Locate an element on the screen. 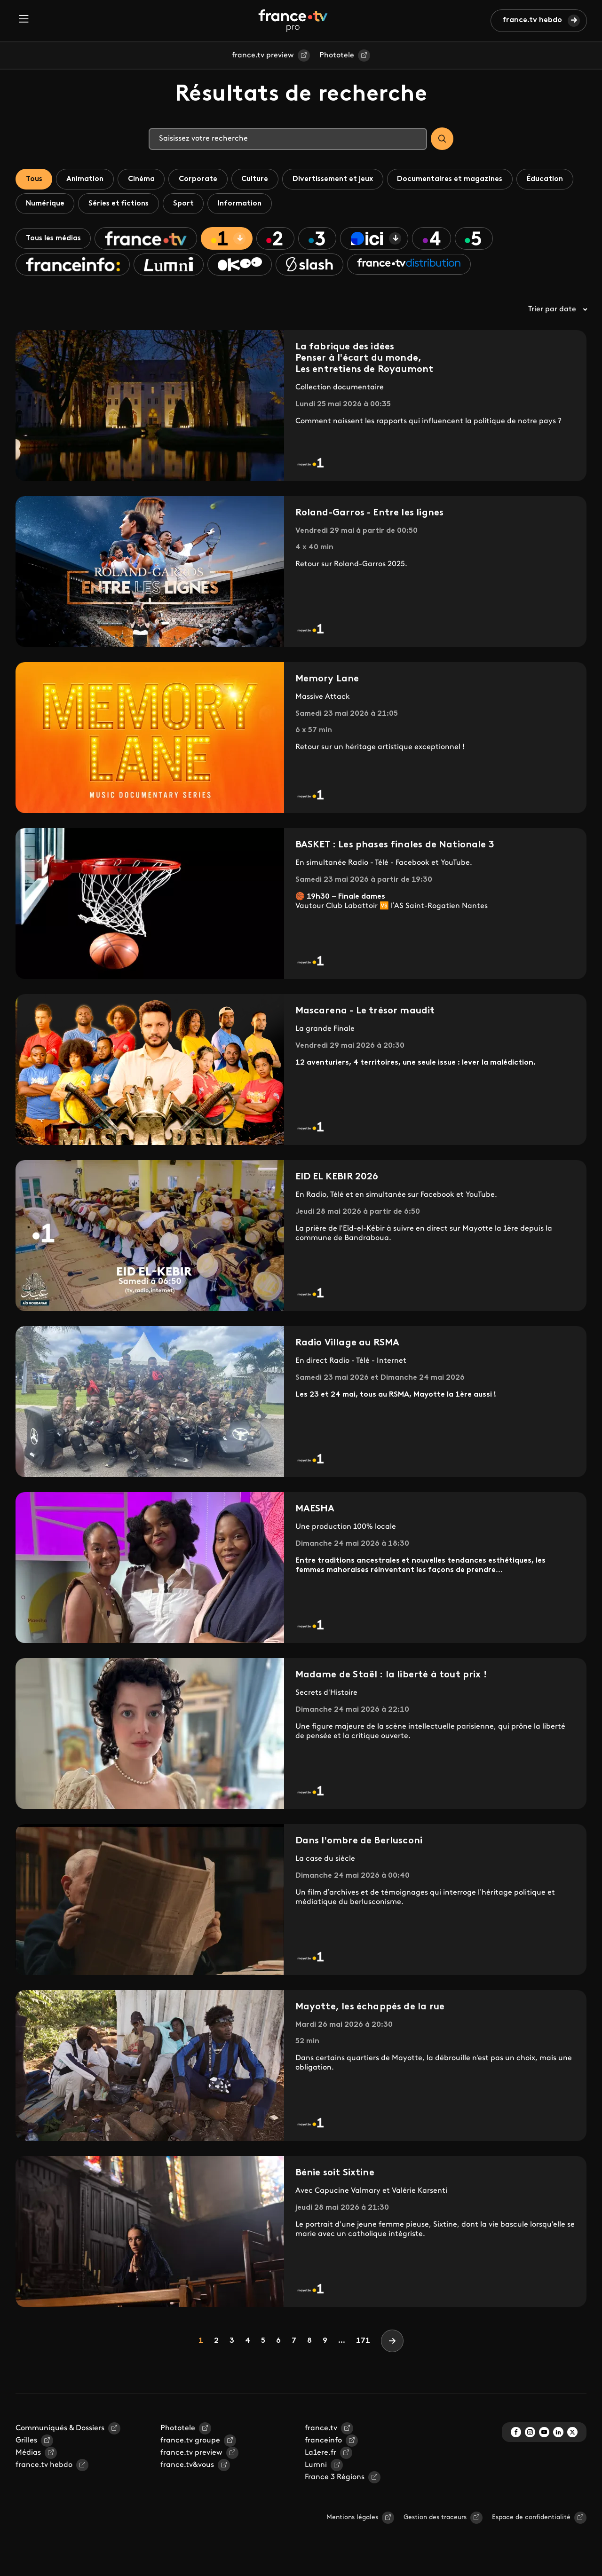 The height and width of the screenshot is (2576, 602). Culture is located at coordinates (271, 179).